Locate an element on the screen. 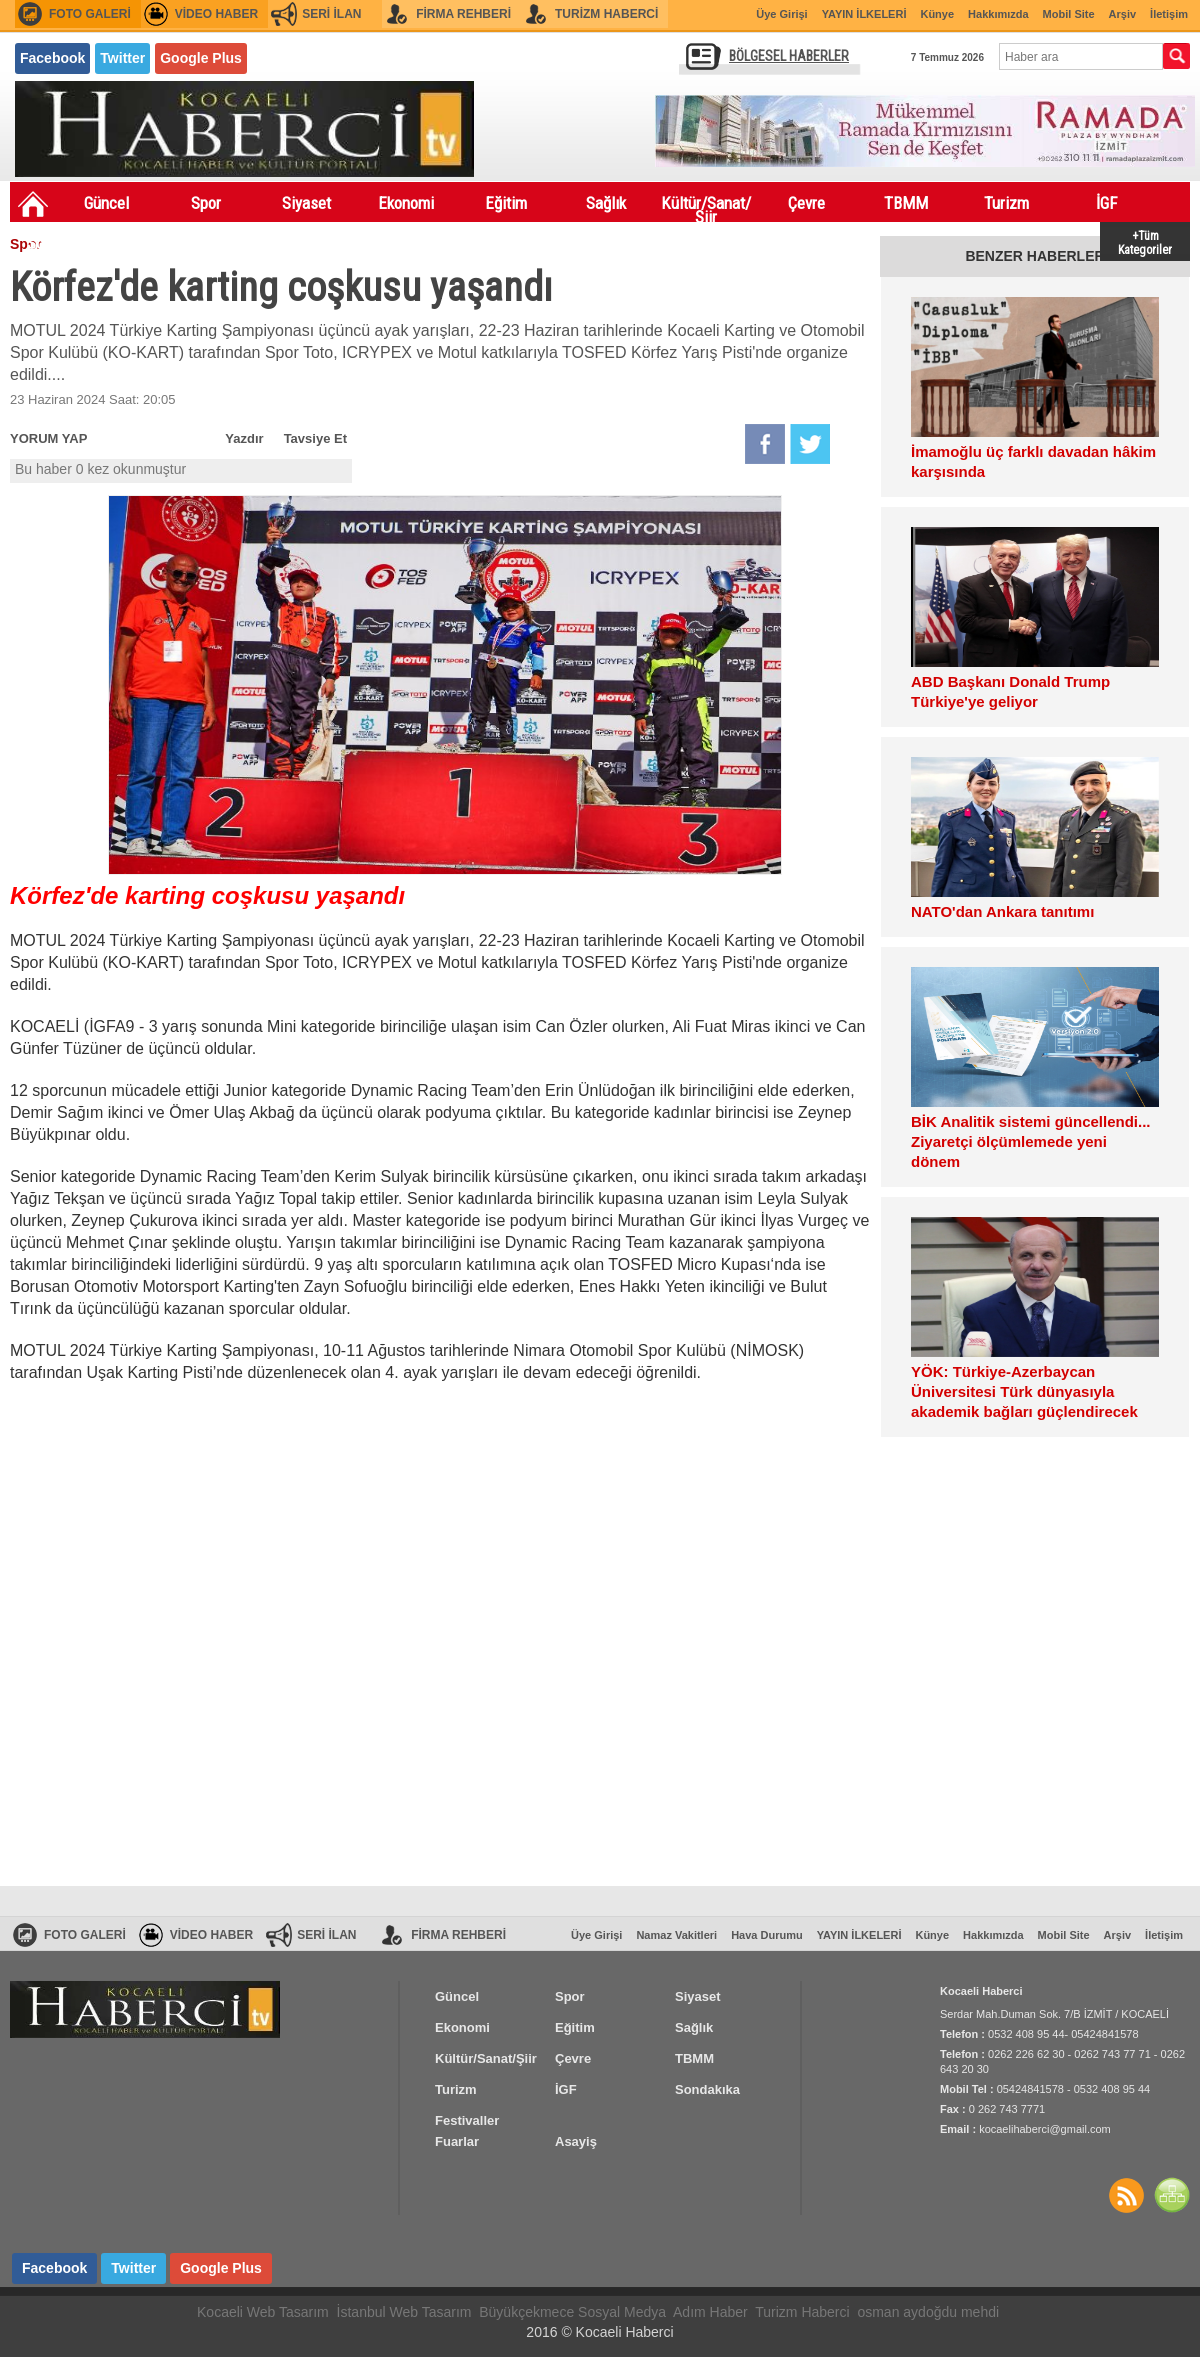 This screenshot has width=1200, height=2357. Google Plus is located at coordinates (201, 58).